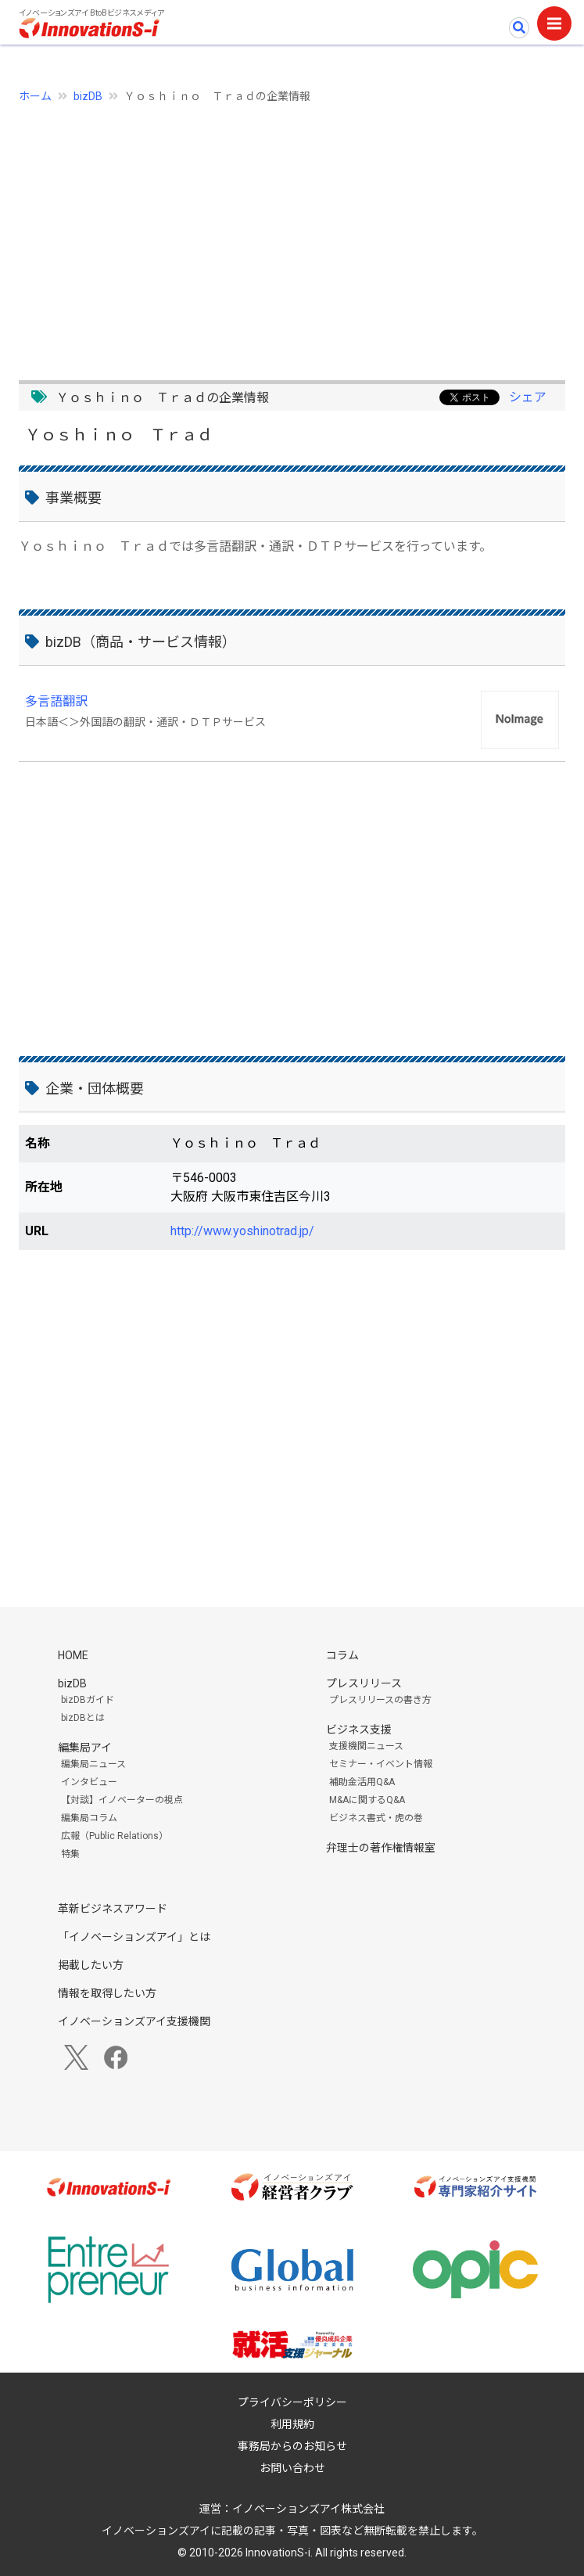 Image resolution: width=584 pixels, height=2576 pixels. I want to click on 【対談】イノベーターの視点, so click(122, 1800).